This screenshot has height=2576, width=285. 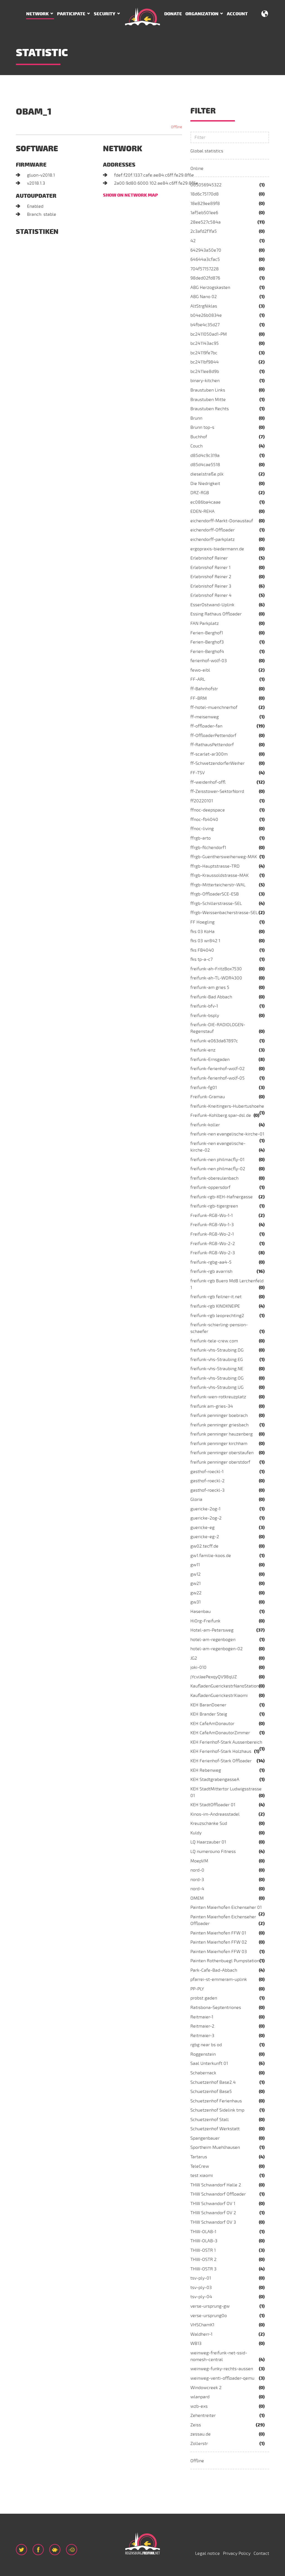 What do you see at coordinates (206, 315) in the screenshot?
I see `b04e26b0834e` at bounding box center [206, 315].